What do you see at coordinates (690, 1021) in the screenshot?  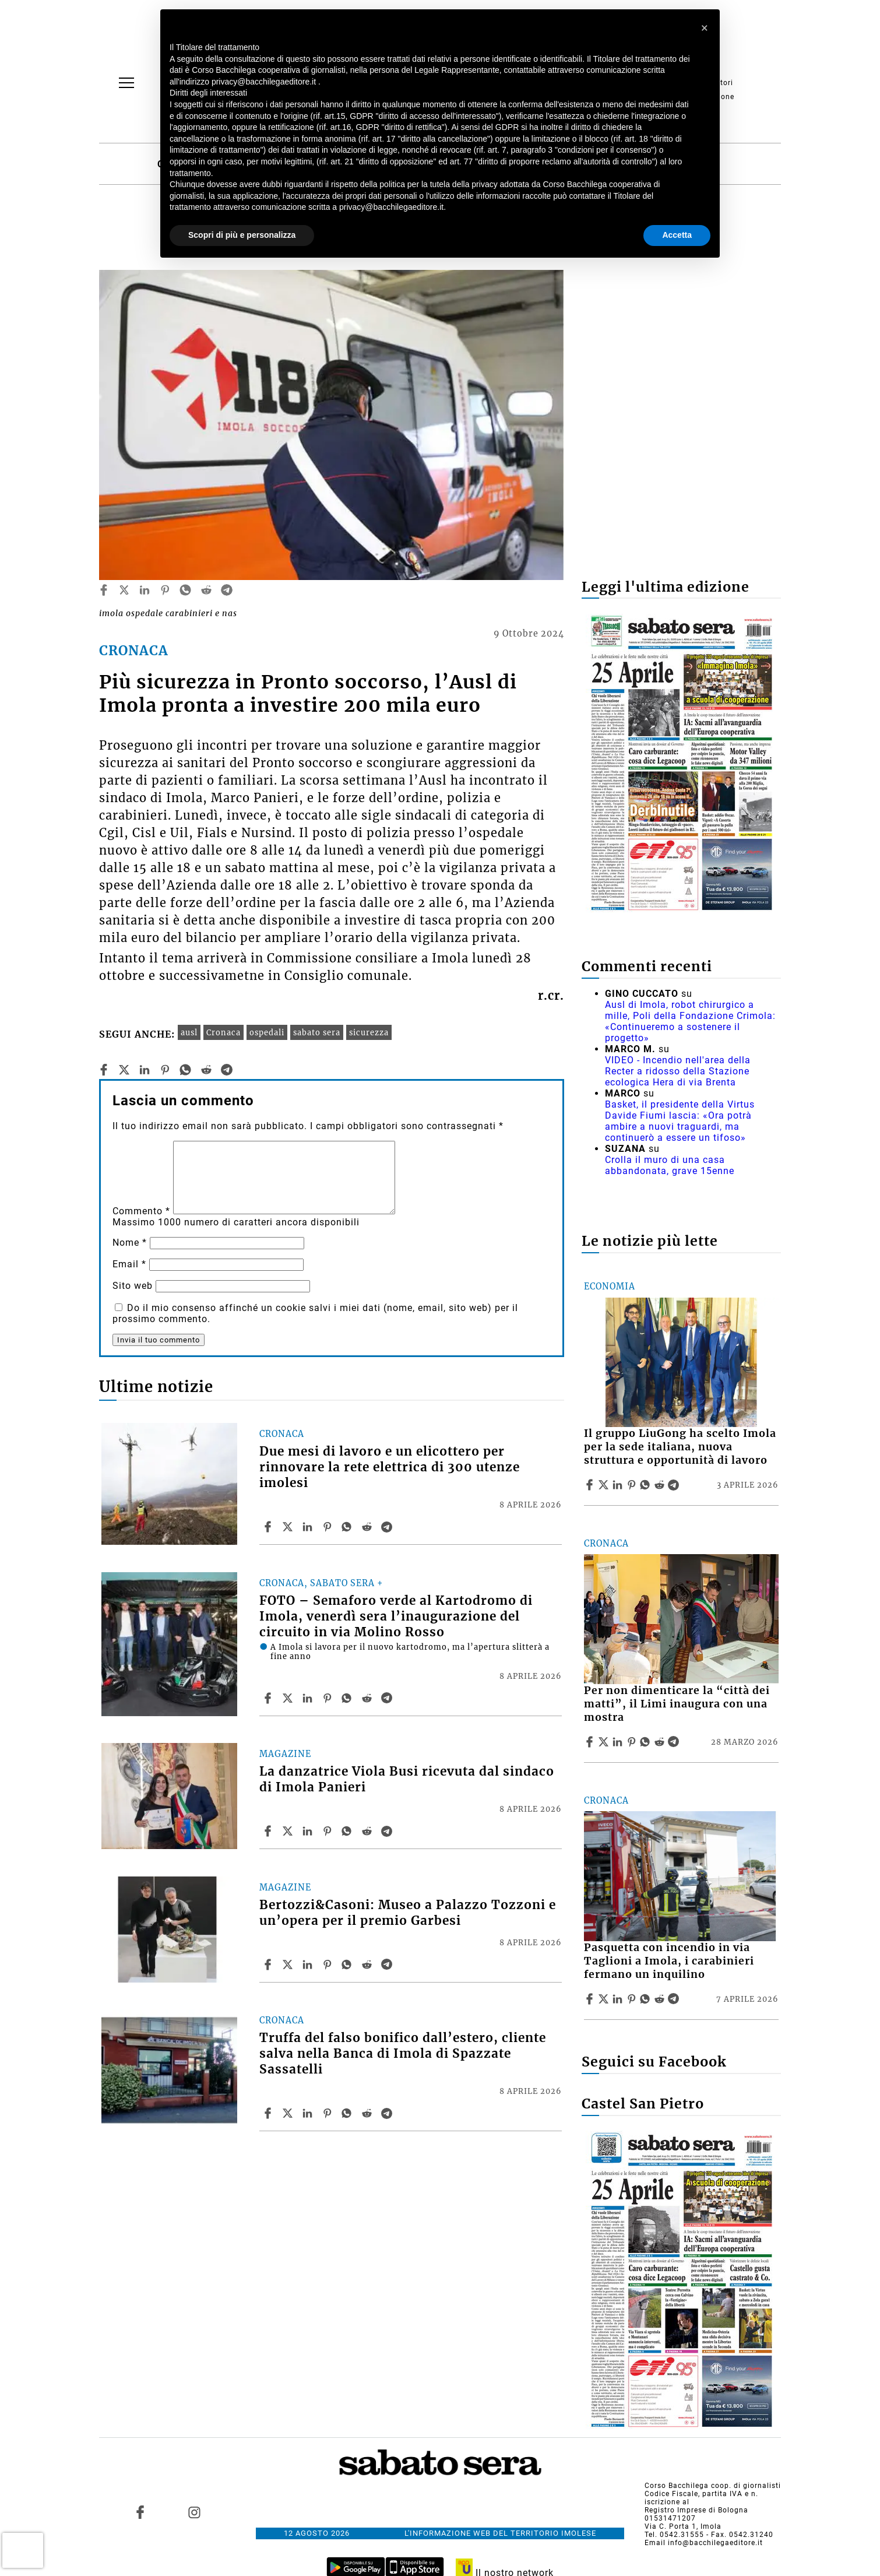 I see `Ausl di Imola, robot chirurgico a mille, Poli della Fondazione Crimola: «Continueremo a sostenere il progetto»` at bounding box center [690, 1021].